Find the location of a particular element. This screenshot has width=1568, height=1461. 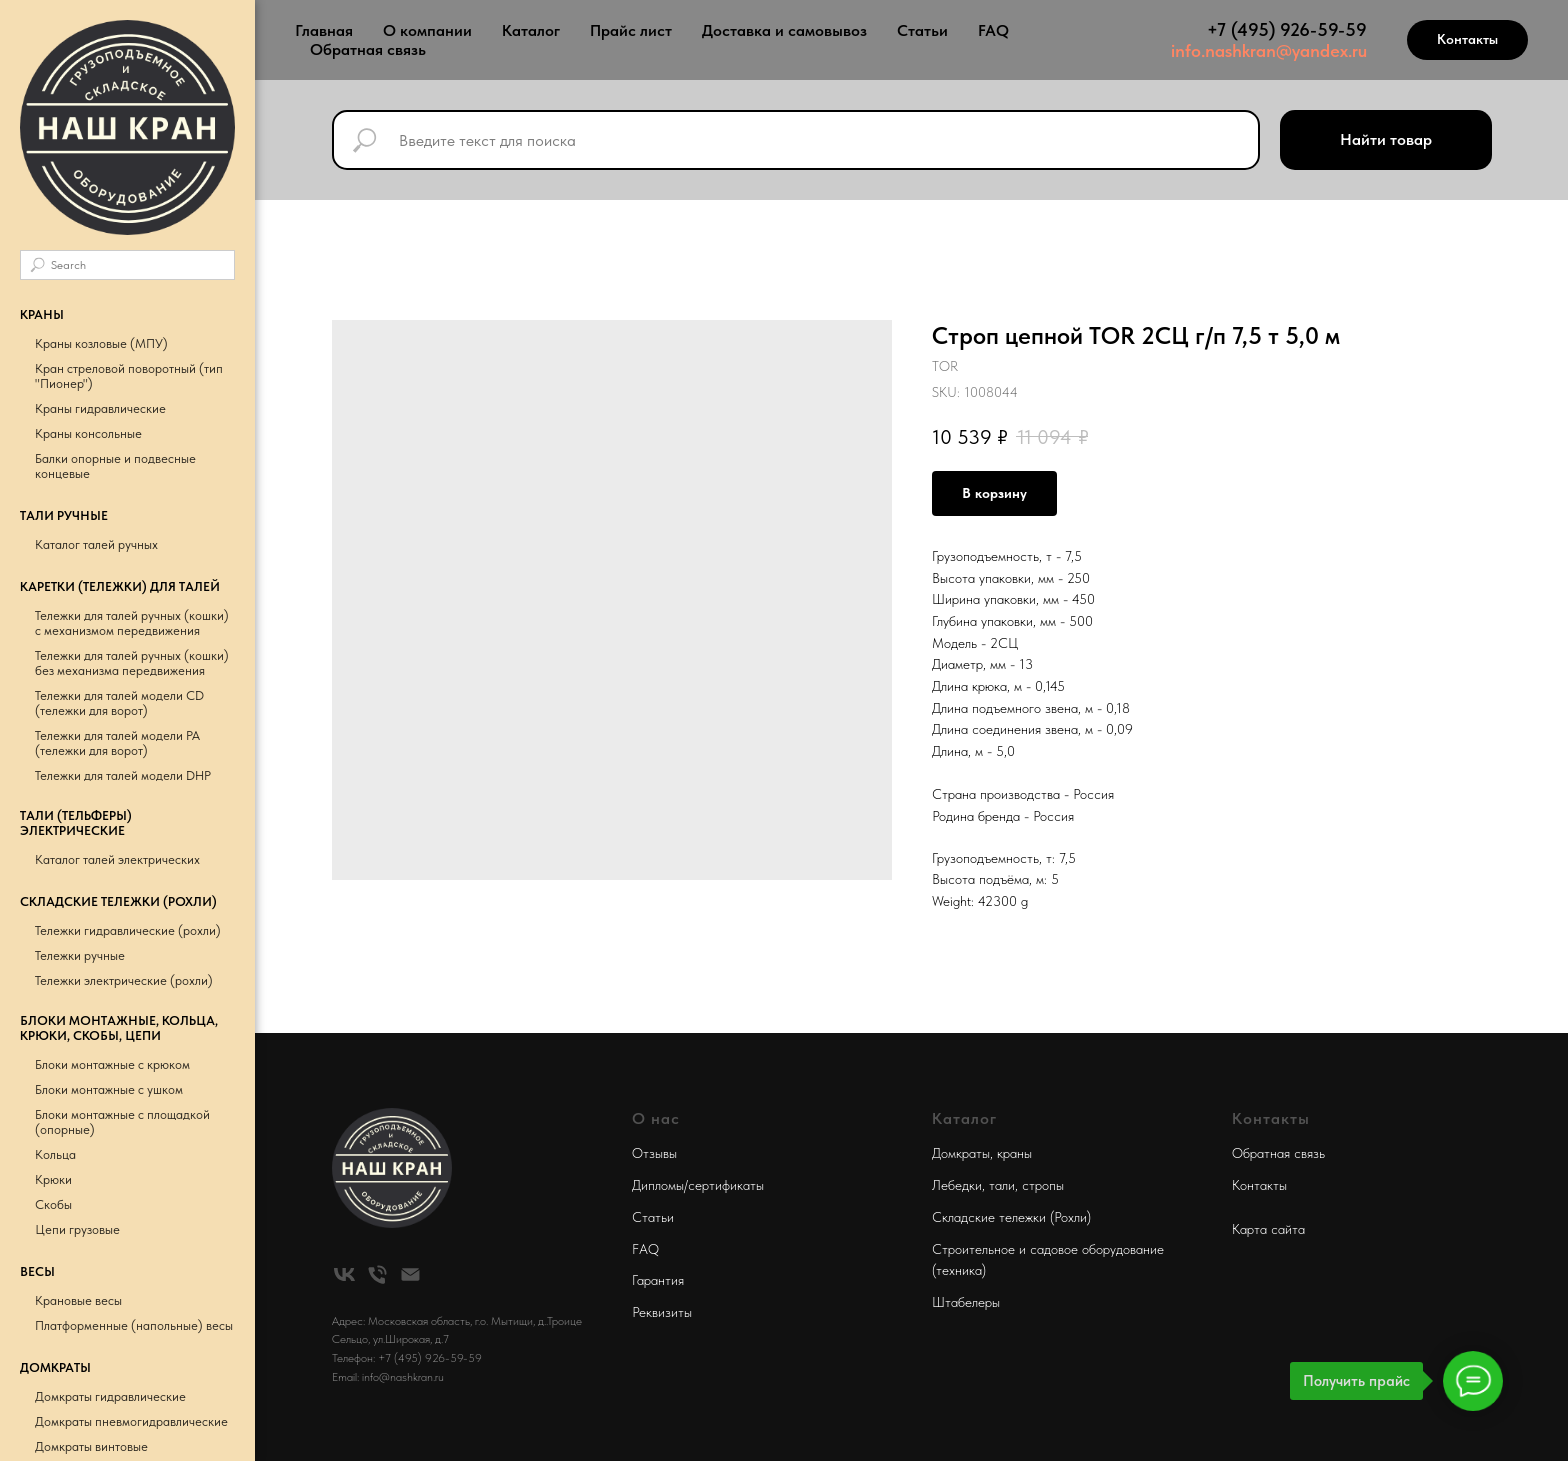

Краны консольные is located at coordinates (88, 433).